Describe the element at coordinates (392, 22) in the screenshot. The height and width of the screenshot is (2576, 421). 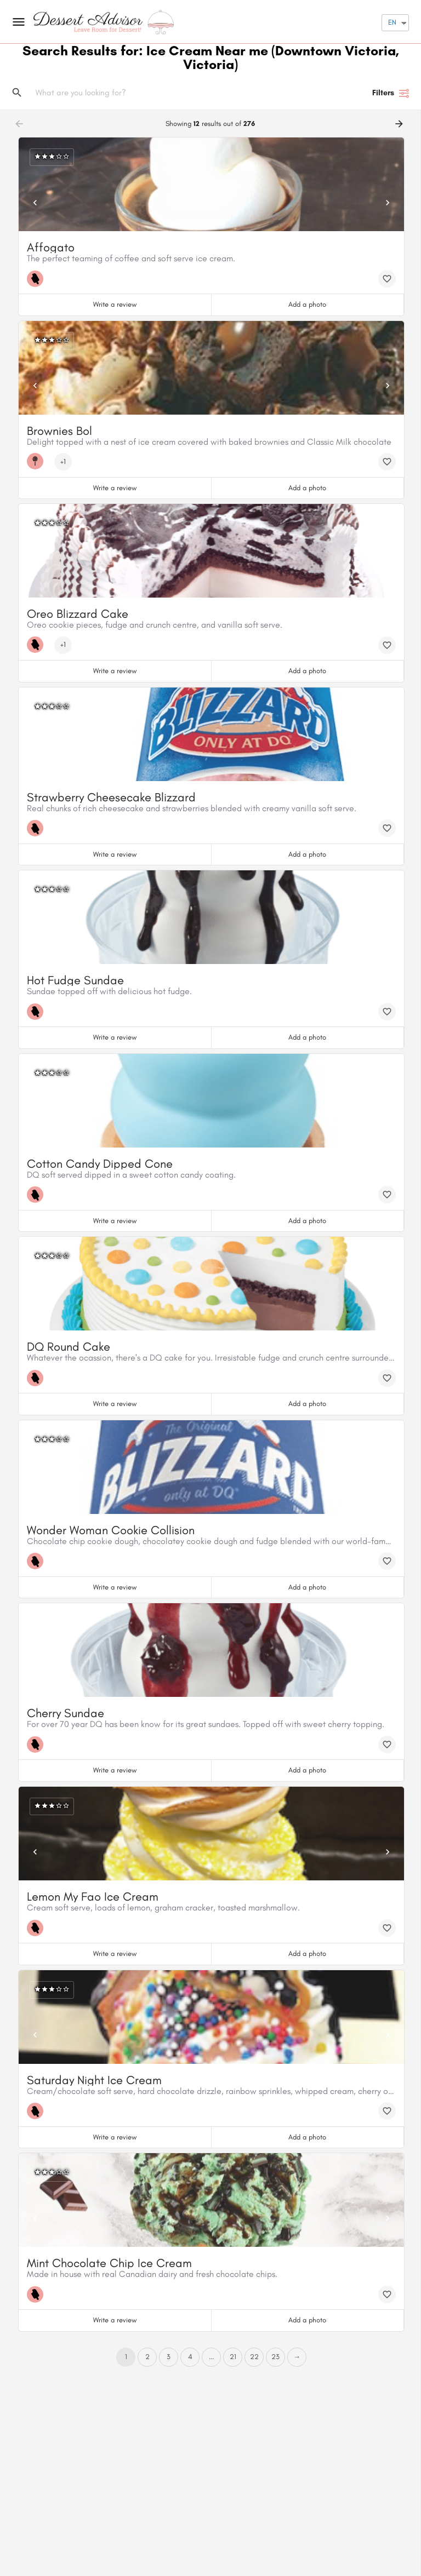
I see `EN` at that location.